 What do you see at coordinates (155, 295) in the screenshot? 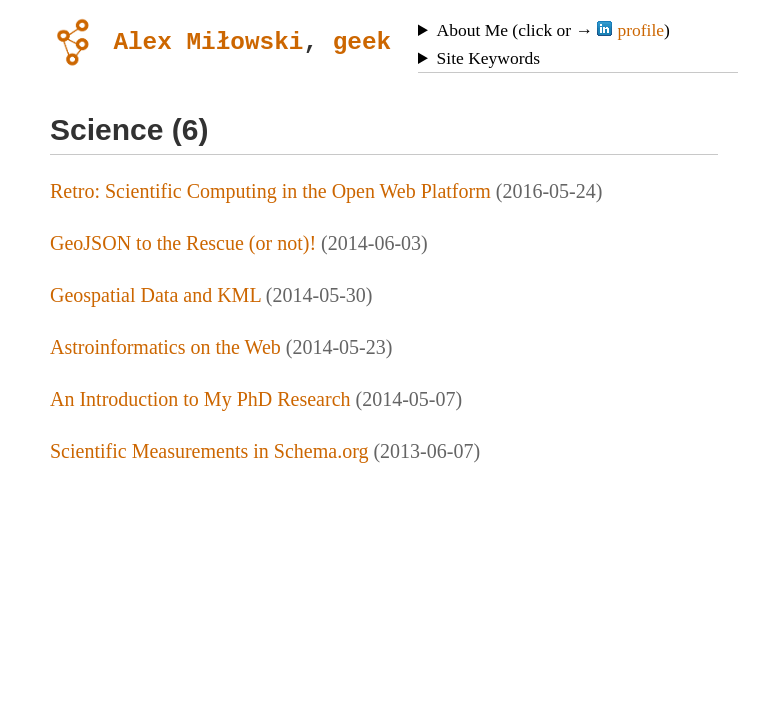
I see `Geospatial Data and KML` at bounding box center [155, 295].